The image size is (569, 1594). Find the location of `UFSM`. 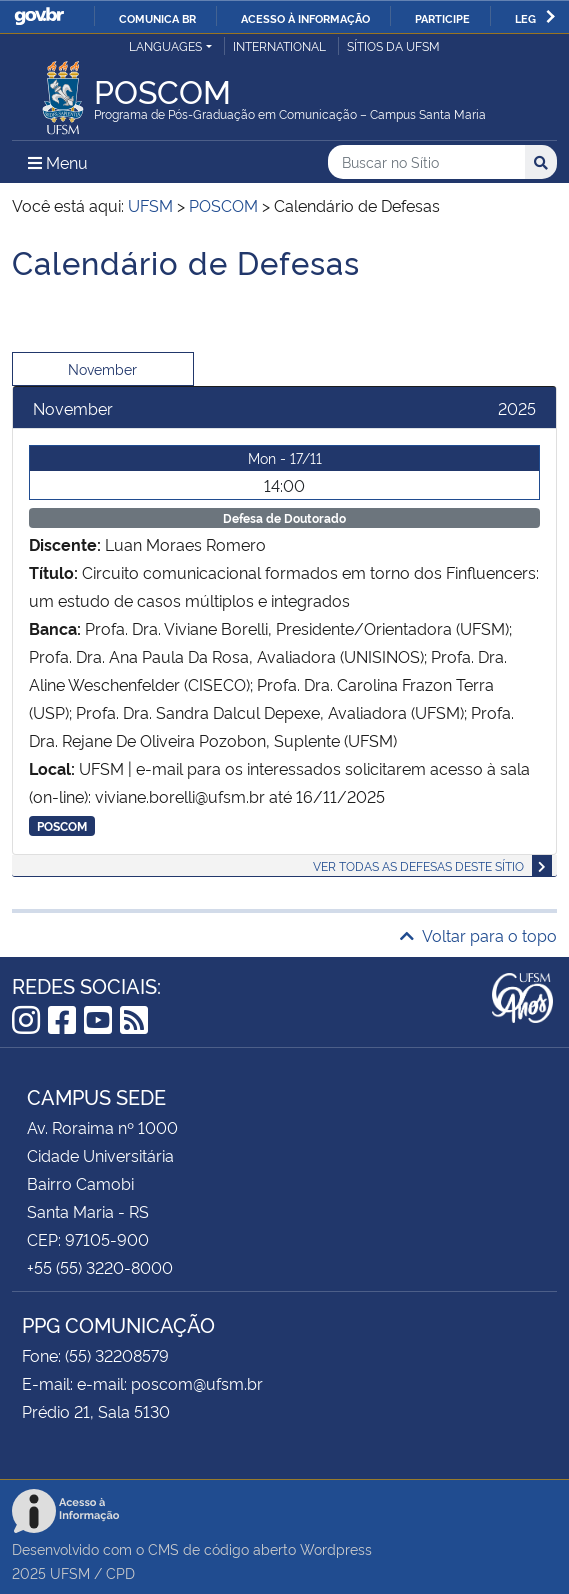

UFSM is located at coordinates (70, 1572).